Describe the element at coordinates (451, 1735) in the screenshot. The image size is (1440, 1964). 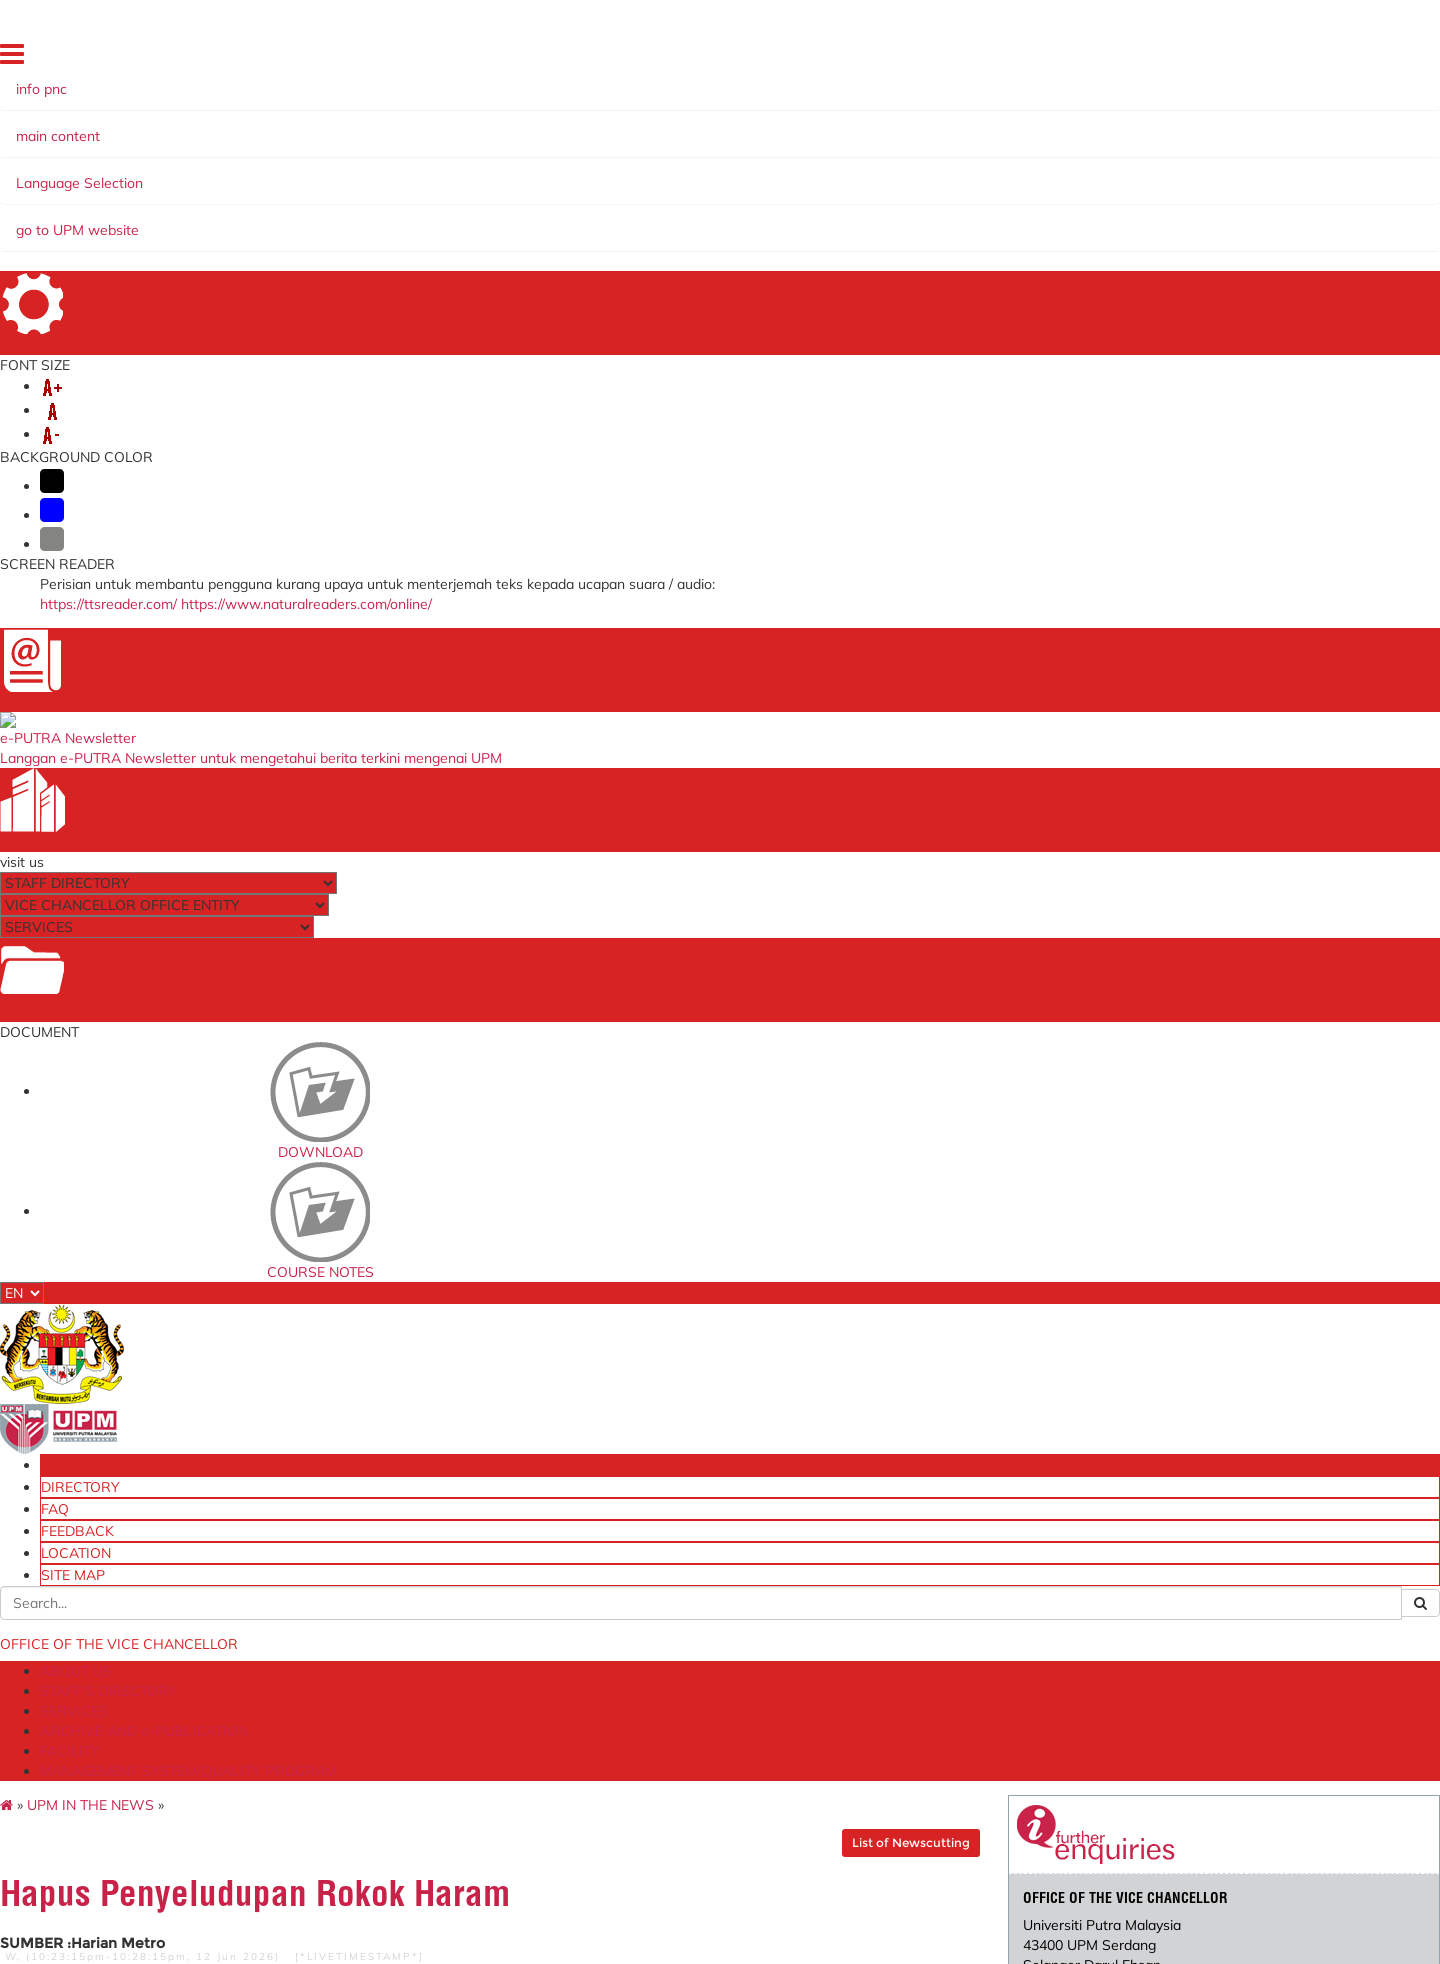
I see `[EDMS] Electronic Document Management System` at that location.